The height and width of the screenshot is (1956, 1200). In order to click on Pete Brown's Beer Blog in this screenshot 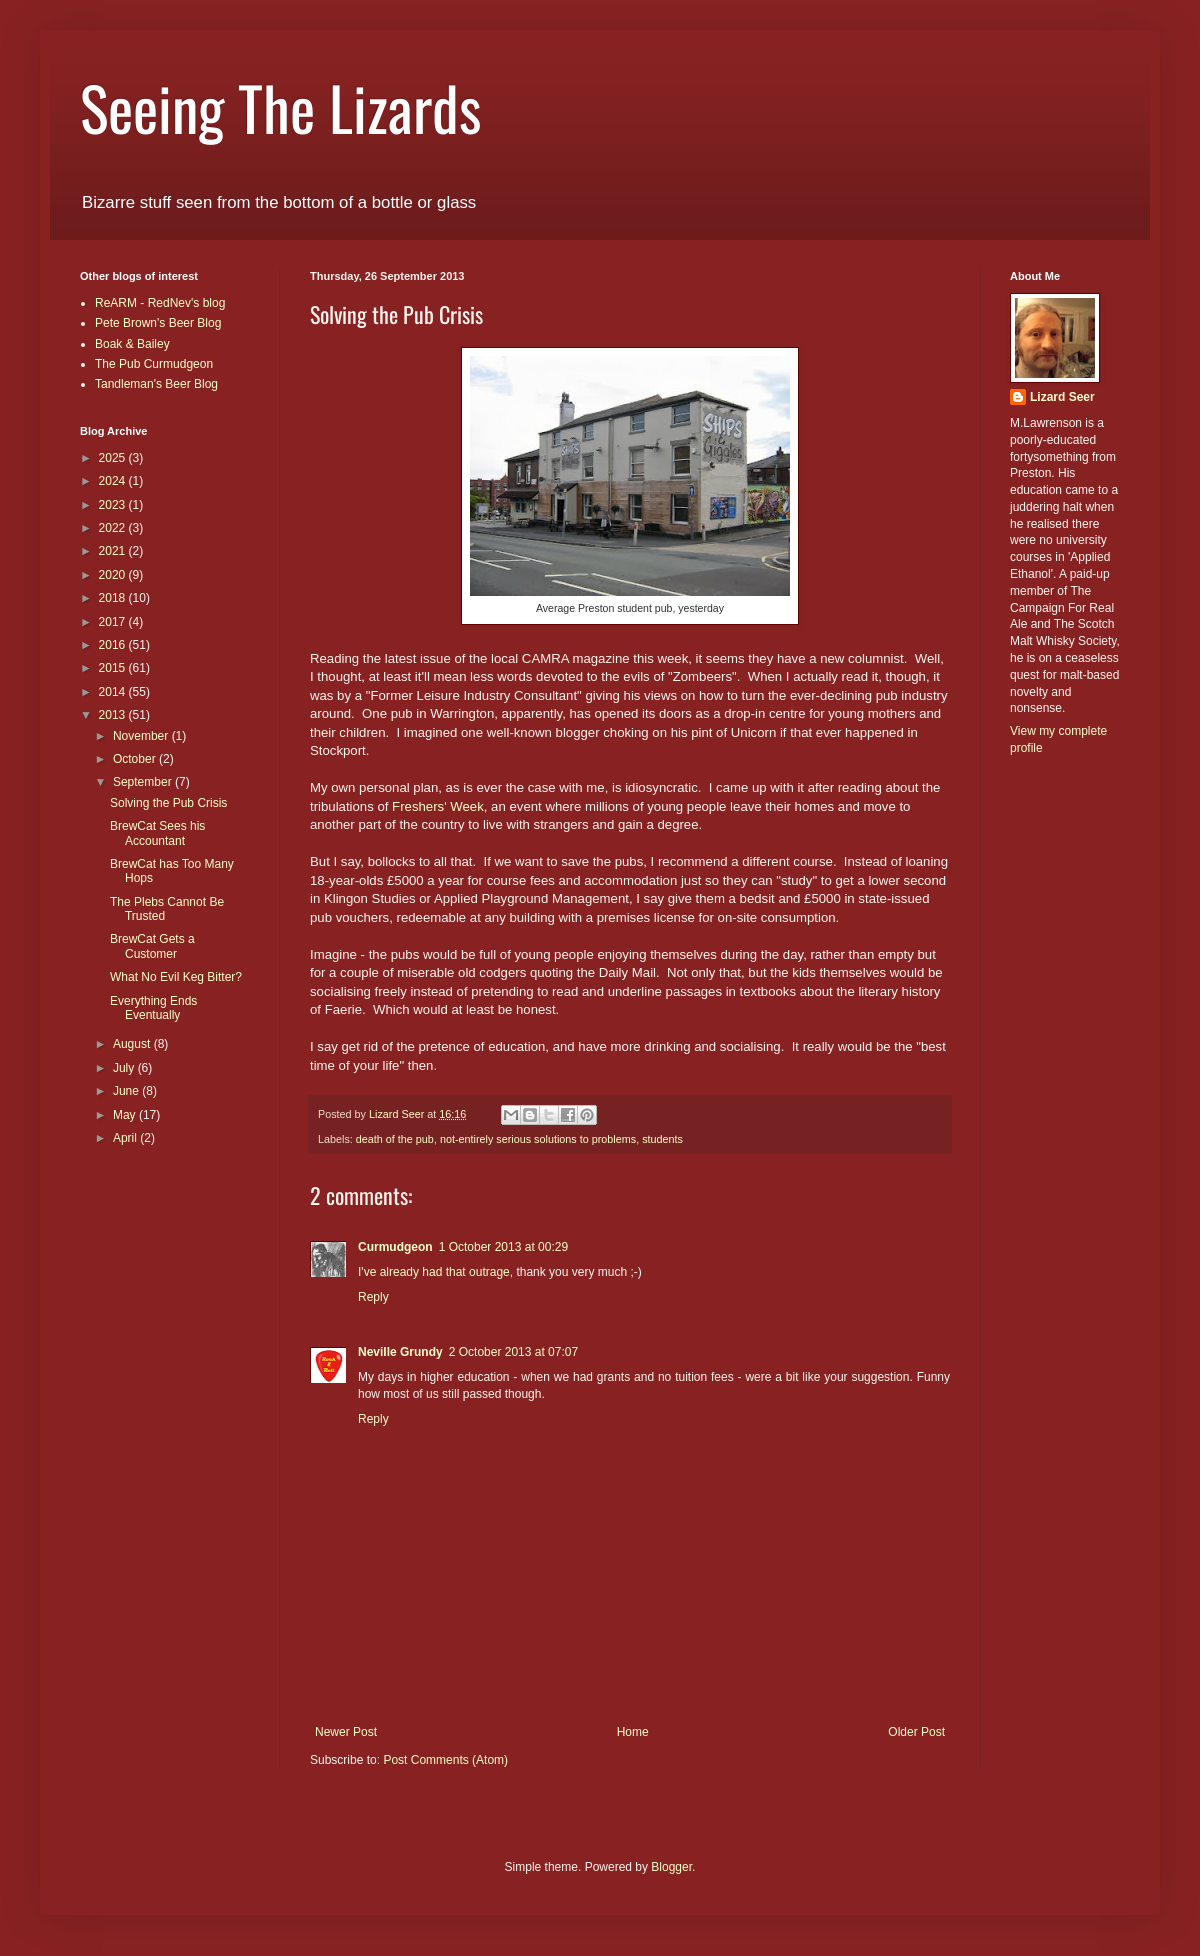, I will do `click(158, 323)`.